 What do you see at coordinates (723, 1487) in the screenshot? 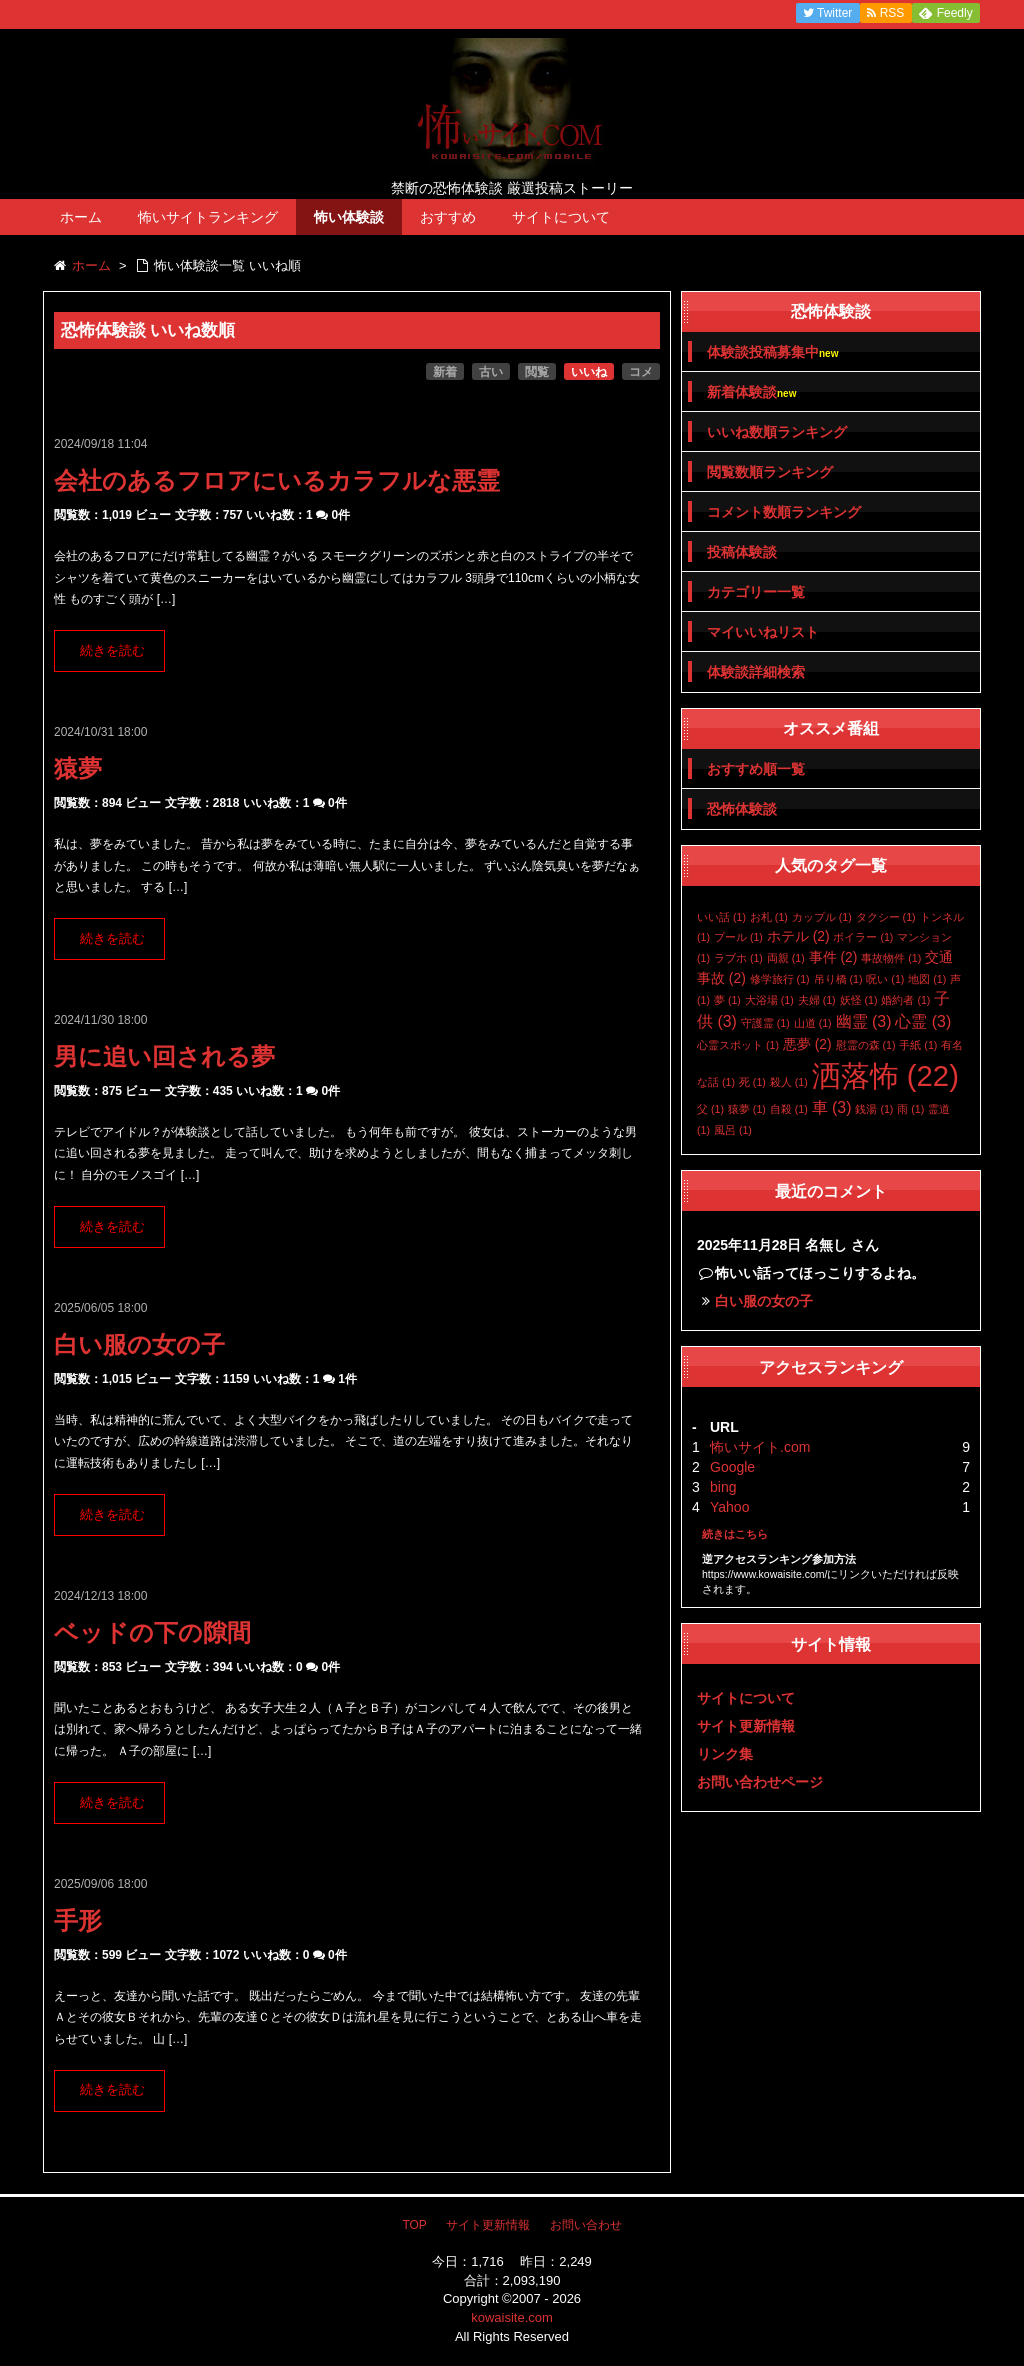
I see `bing` at bounding box center [723, 1487].